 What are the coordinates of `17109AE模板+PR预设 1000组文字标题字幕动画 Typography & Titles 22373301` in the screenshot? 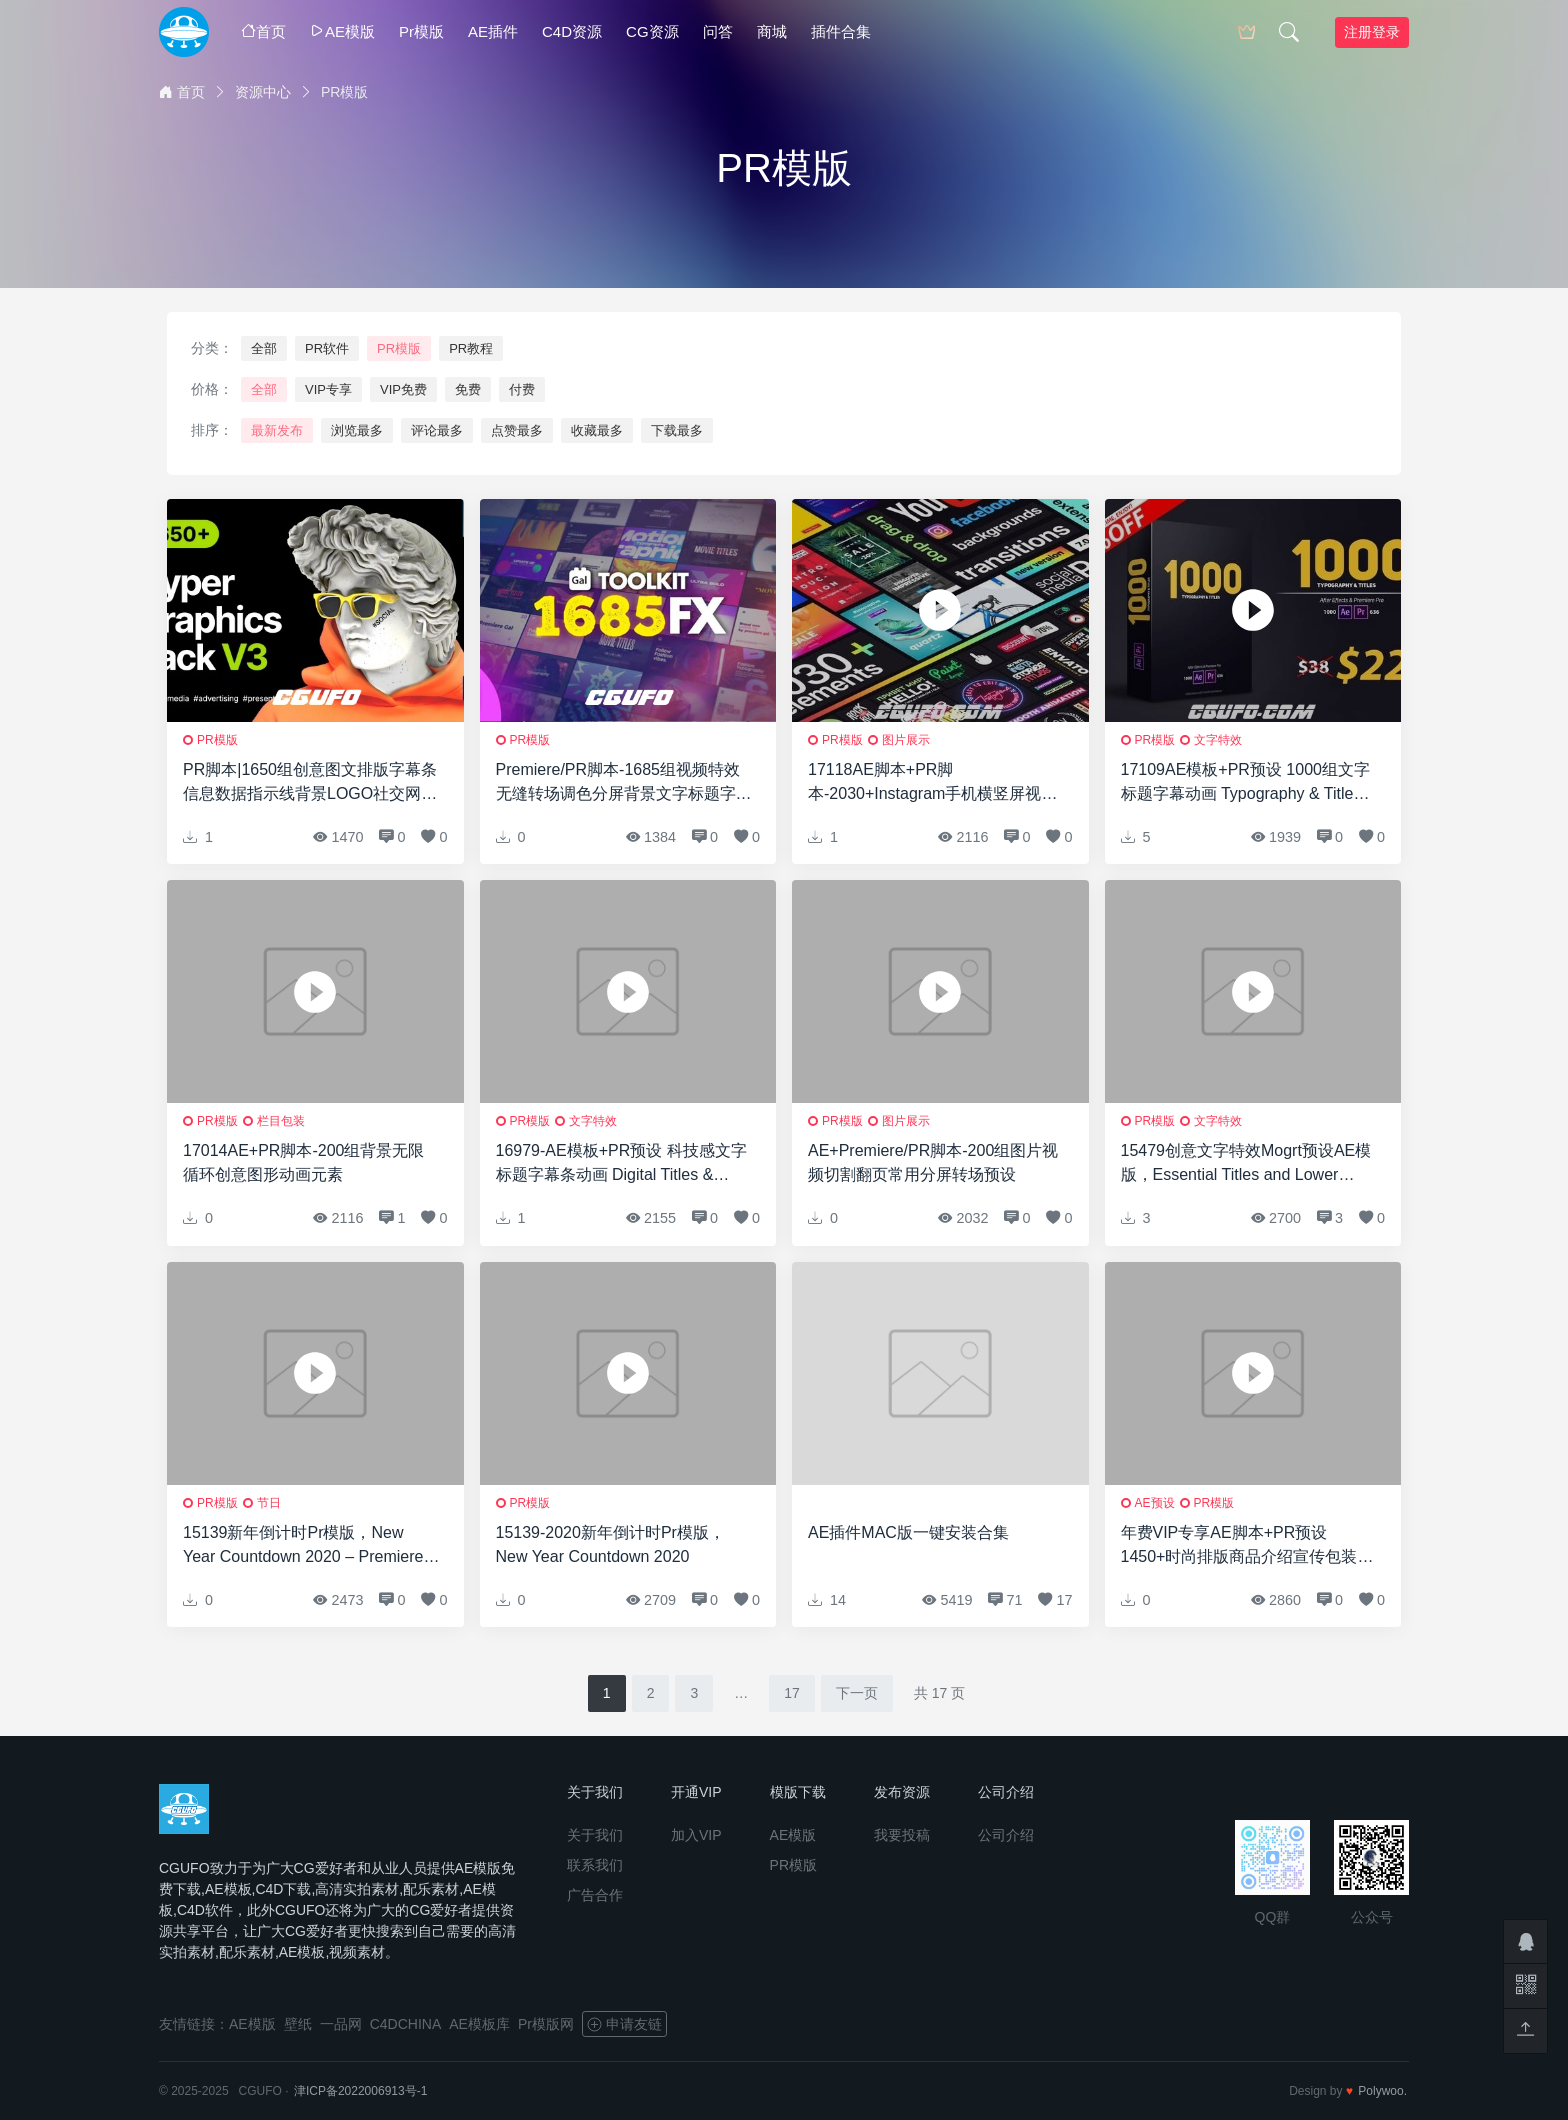 It's located at (1245, 783).